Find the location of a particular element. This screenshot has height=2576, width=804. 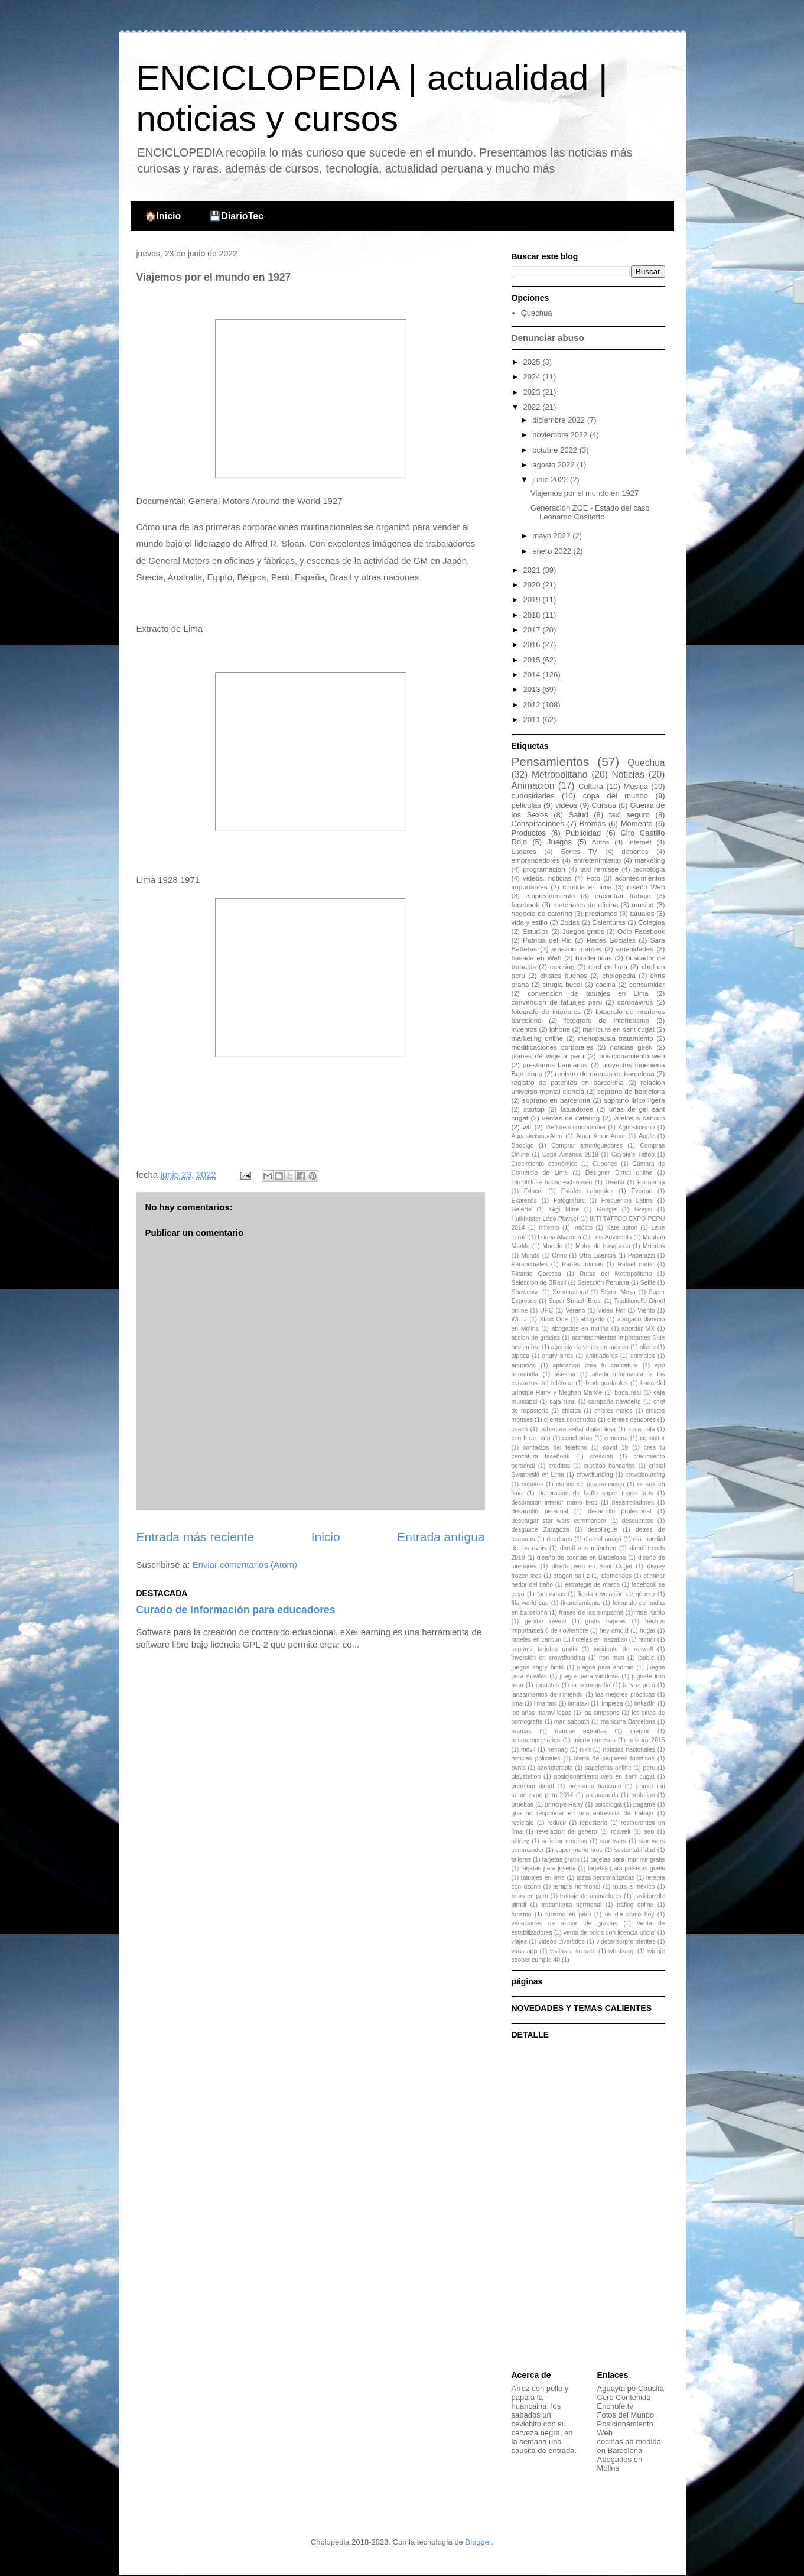

basada en Web is located at coordinates (537, 957).